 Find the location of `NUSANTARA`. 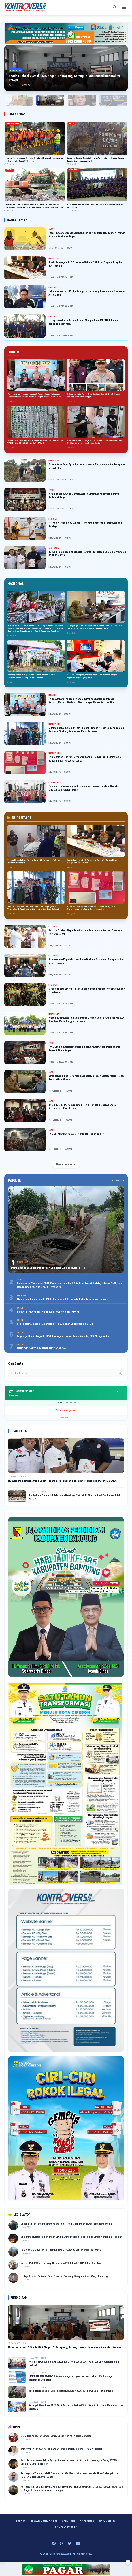

NUSANTARA is located at coordinates (53, 258).